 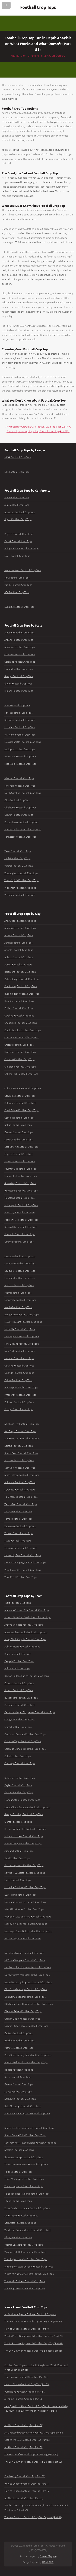 I want to click on Evanston Football Crop Tops, so click(x=19, y=1161).